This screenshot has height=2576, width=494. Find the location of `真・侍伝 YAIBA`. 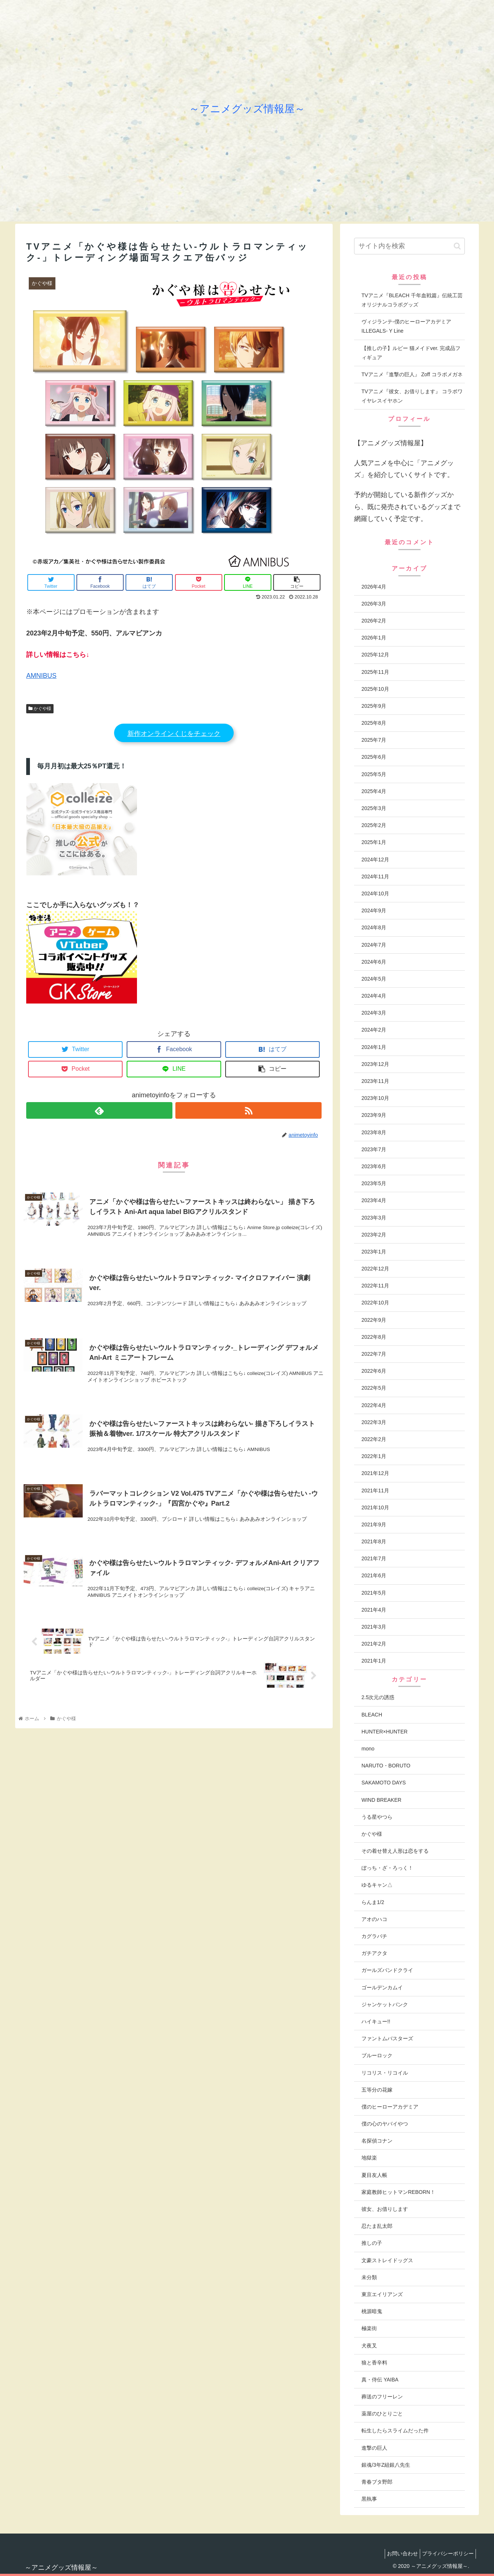

真・侍伝 YAIBA is located at coordinates (379, 2380).